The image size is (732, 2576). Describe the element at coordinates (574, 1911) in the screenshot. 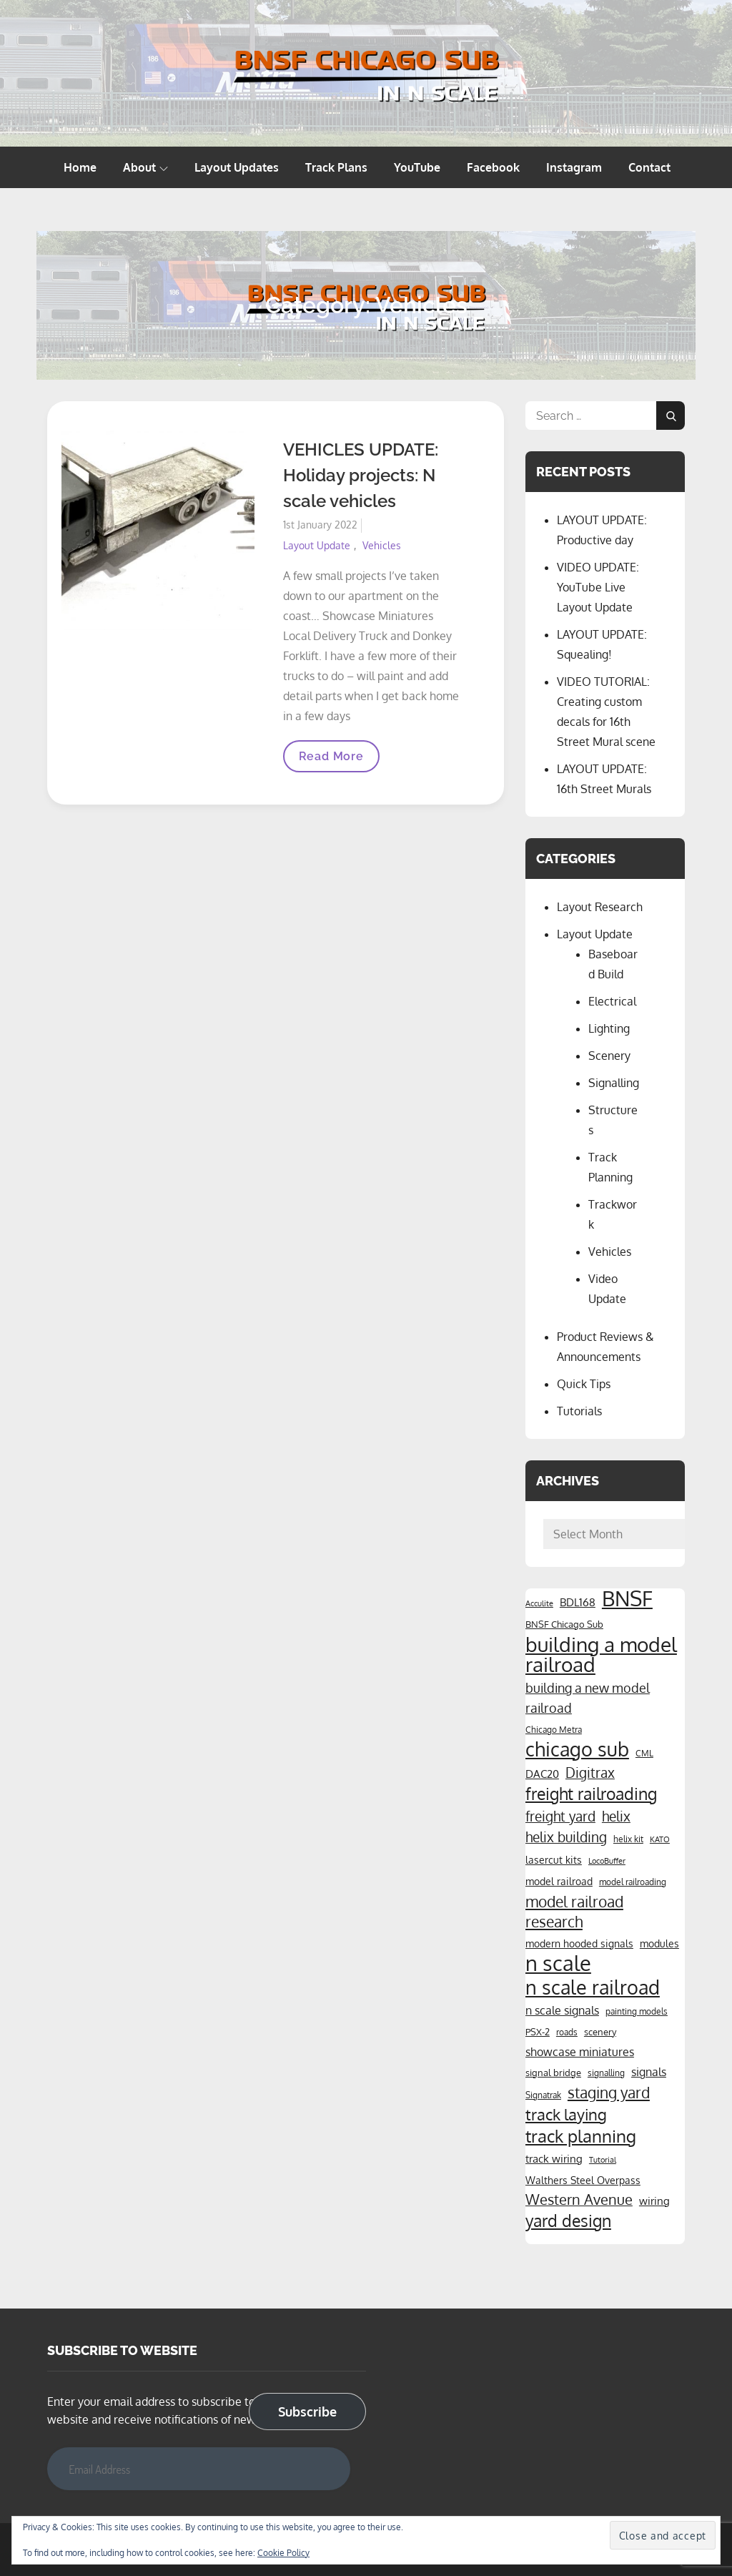

I see `model railroad research [model railroad research (17 items)]` at that location.